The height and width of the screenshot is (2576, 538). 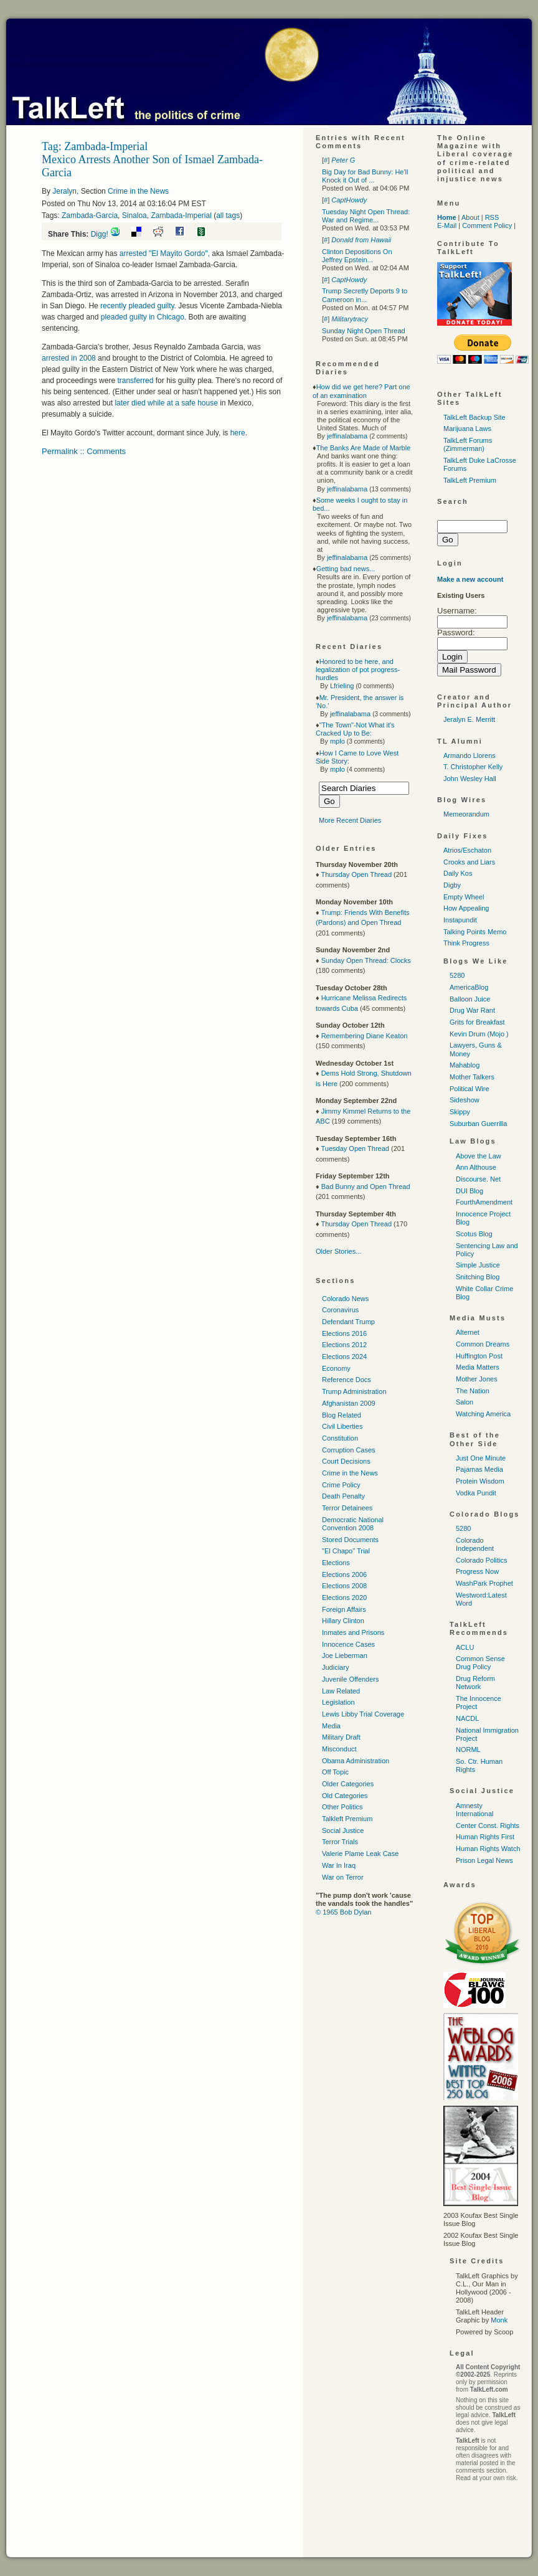 I want to click on Economy, so click(x=336, y=1368).